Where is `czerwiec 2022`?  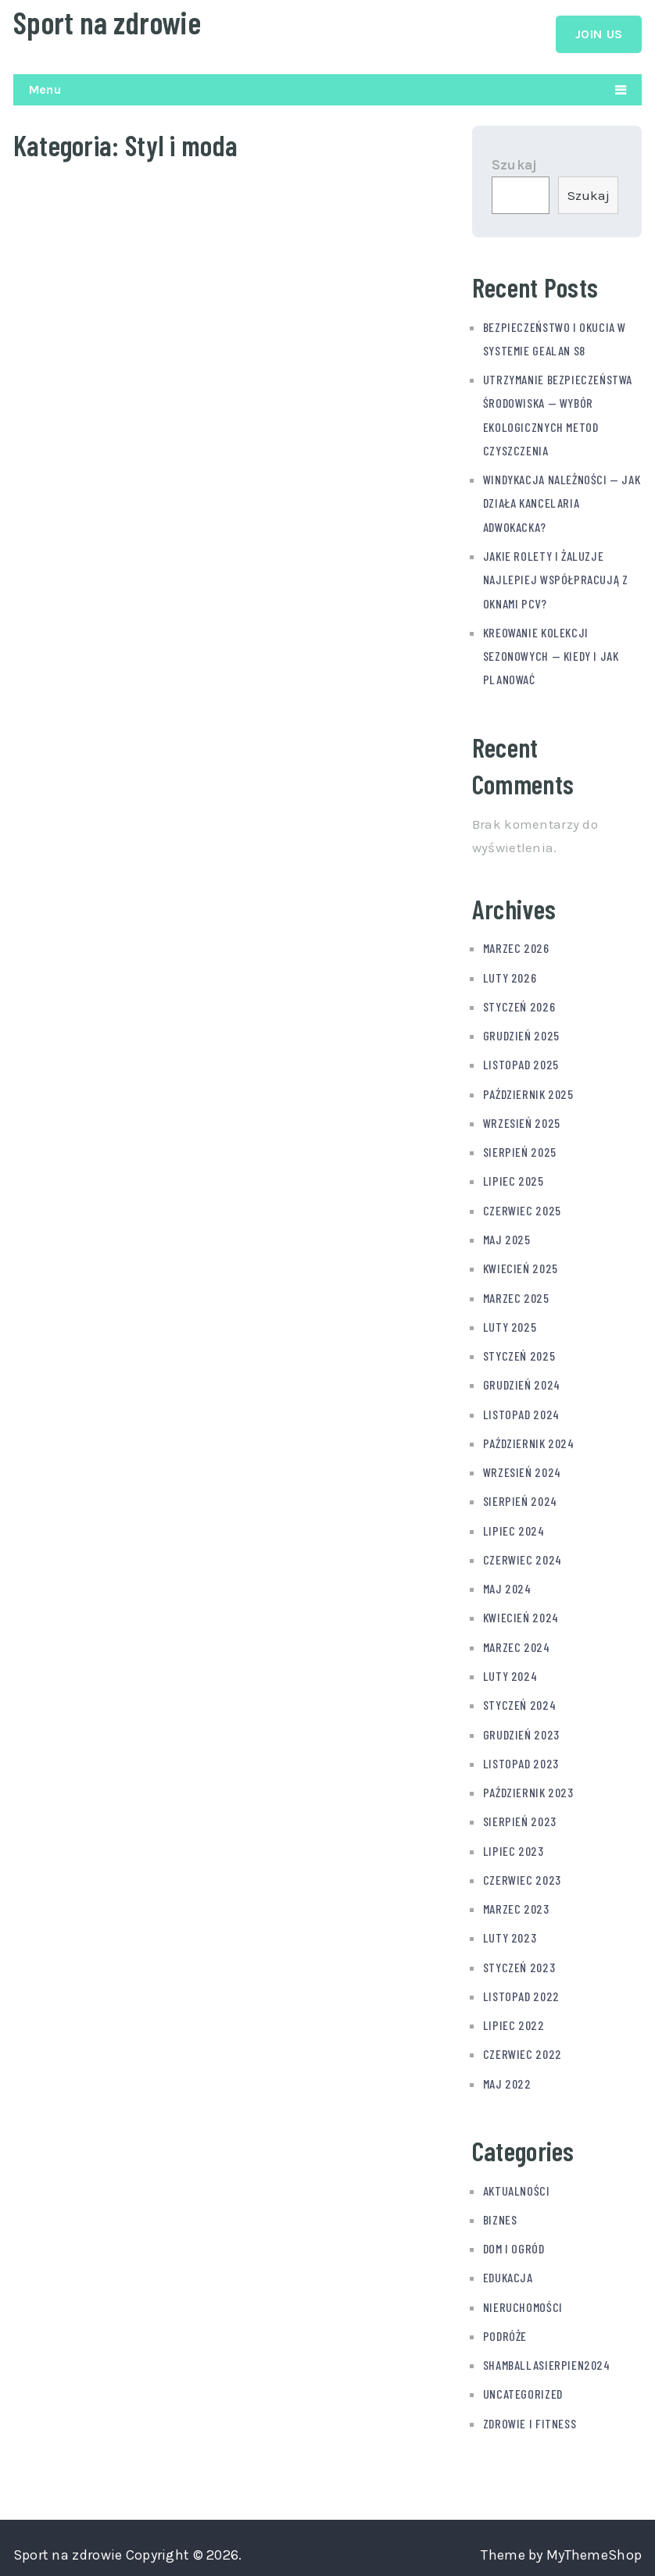 czerwiec 2022 is located at coordinates (522, 2046).